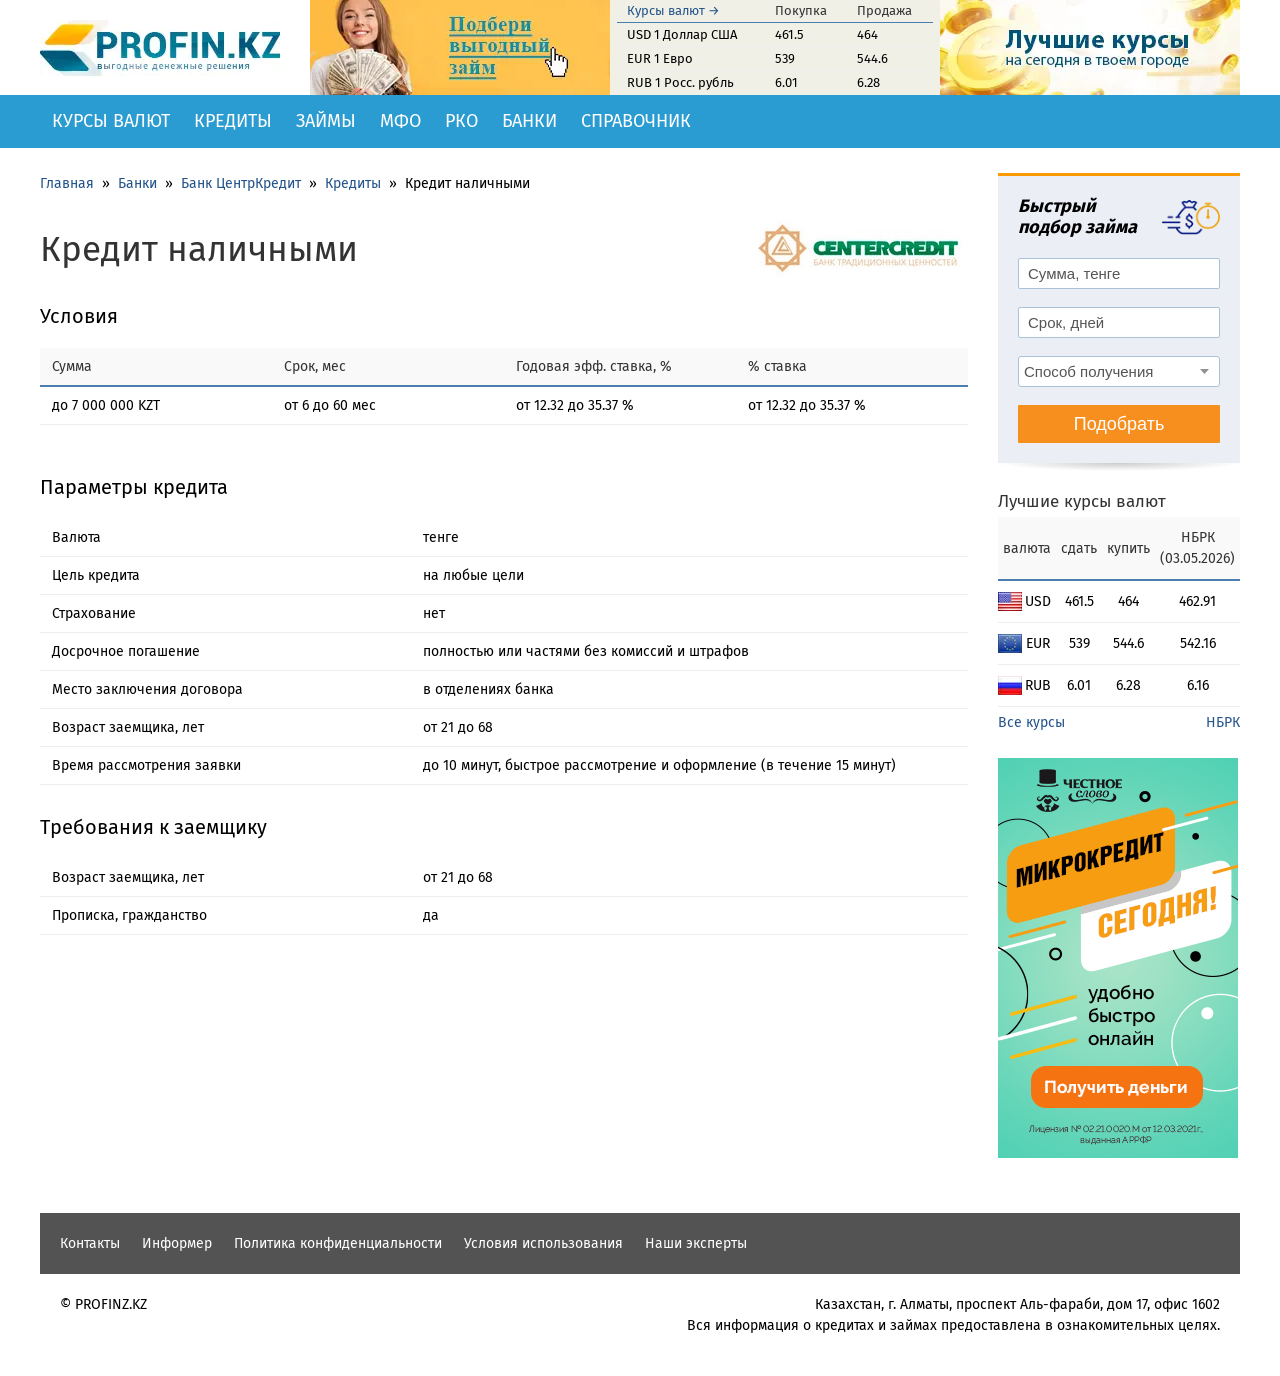 The height and width of the screenshot is (1376, 1280). I want to click on Банки, so click(529, 121).